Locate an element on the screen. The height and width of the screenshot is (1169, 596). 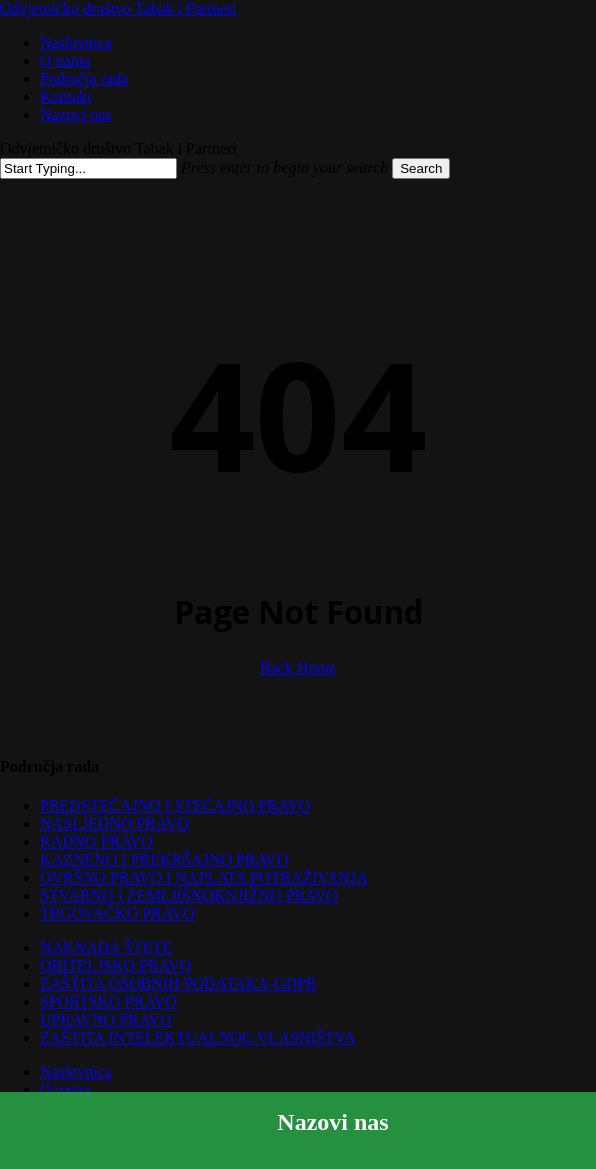
Naslovnica is located at coordinates (76, 1071).